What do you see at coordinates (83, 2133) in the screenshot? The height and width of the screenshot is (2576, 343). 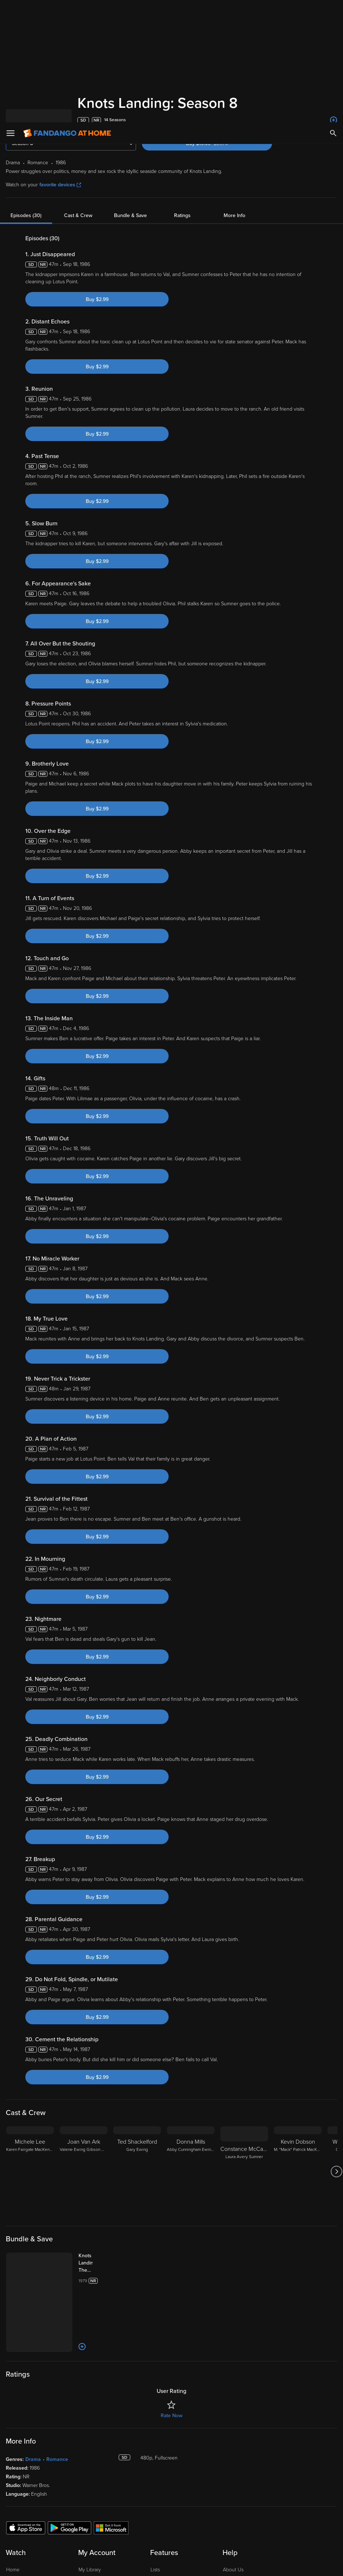 I see `[Joan Van Ark Valene Ewing Gibson Waleska]` at bounding box center [83, 2133].